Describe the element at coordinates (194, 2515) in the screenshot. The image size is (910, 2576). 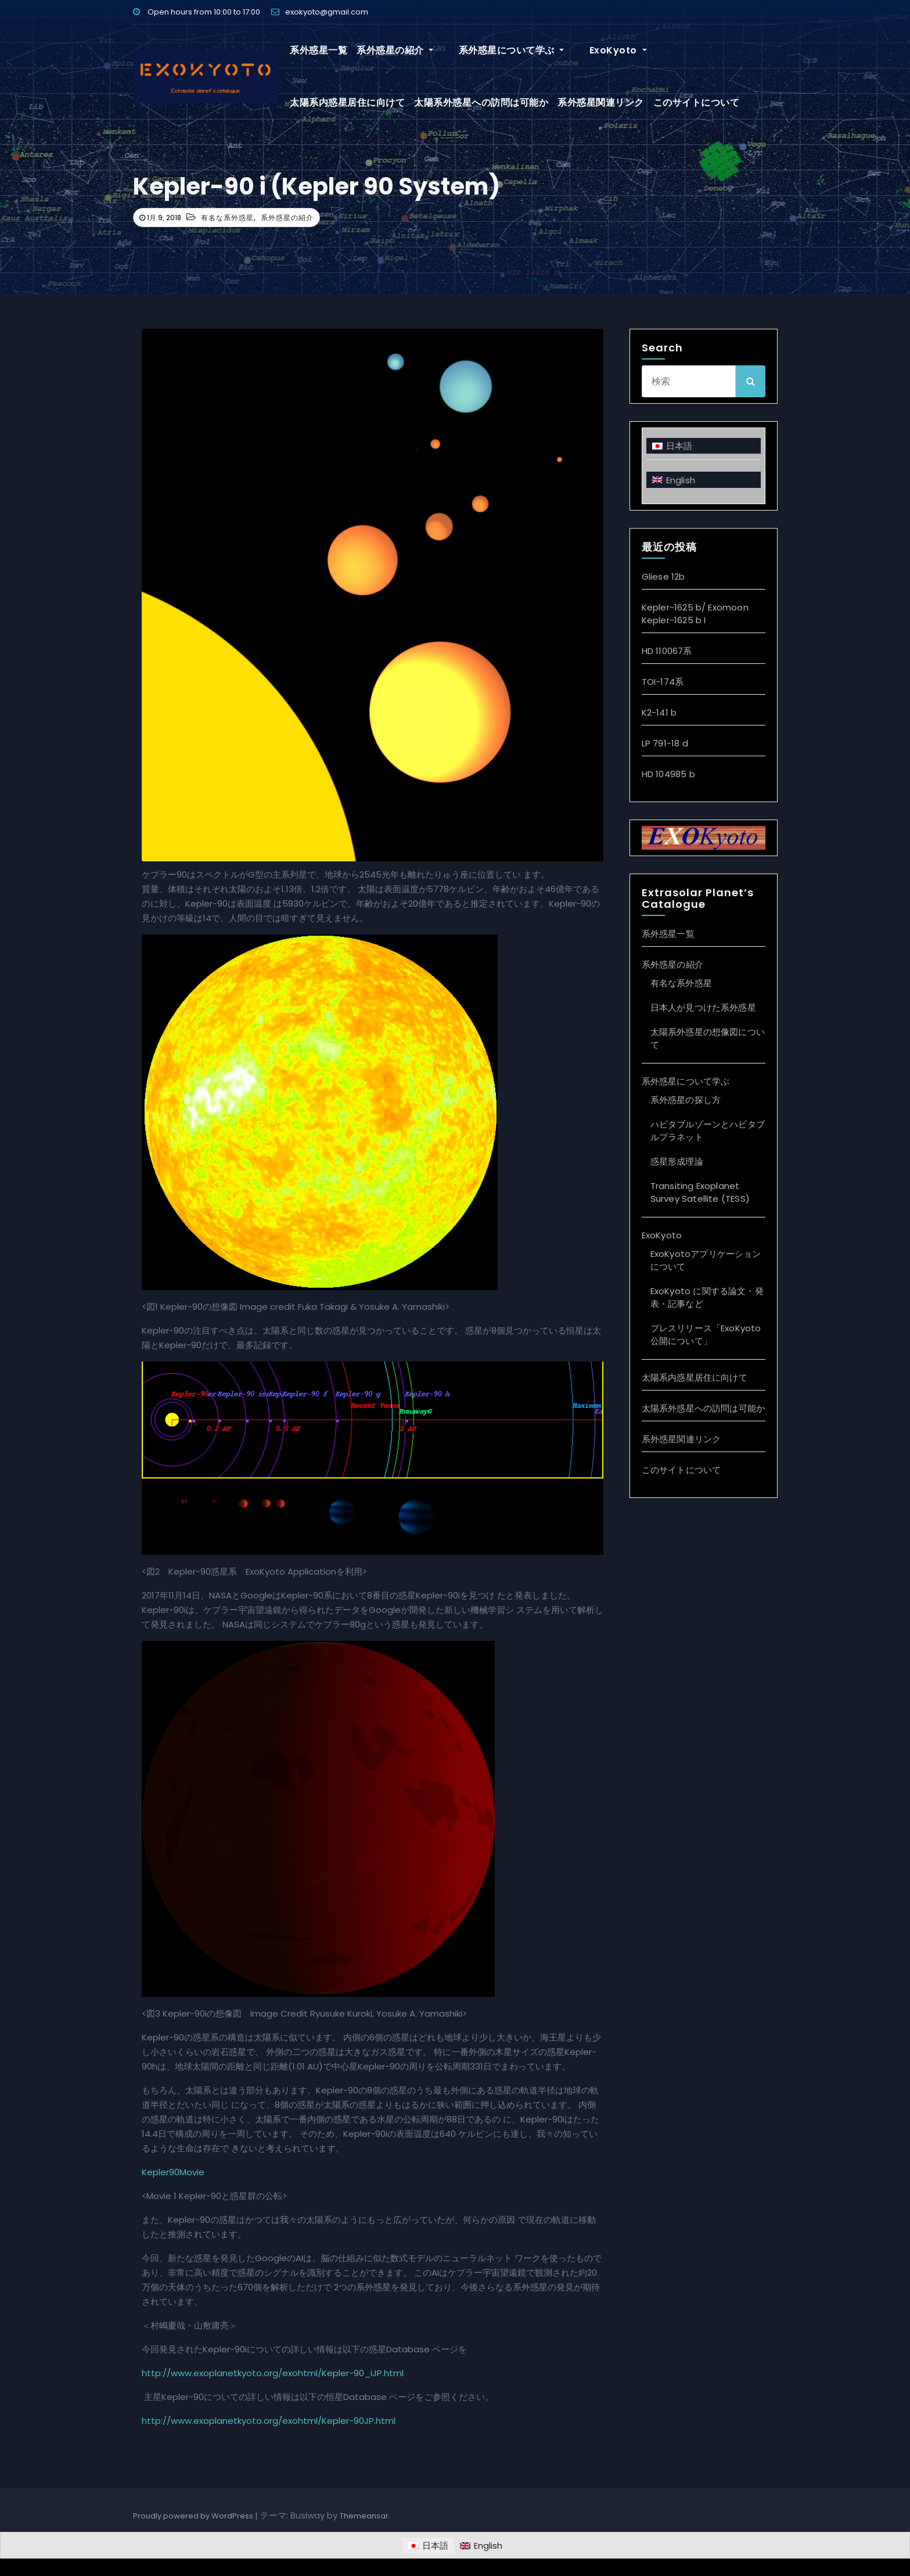
I see `Proudly powered by WordPress` at that location.